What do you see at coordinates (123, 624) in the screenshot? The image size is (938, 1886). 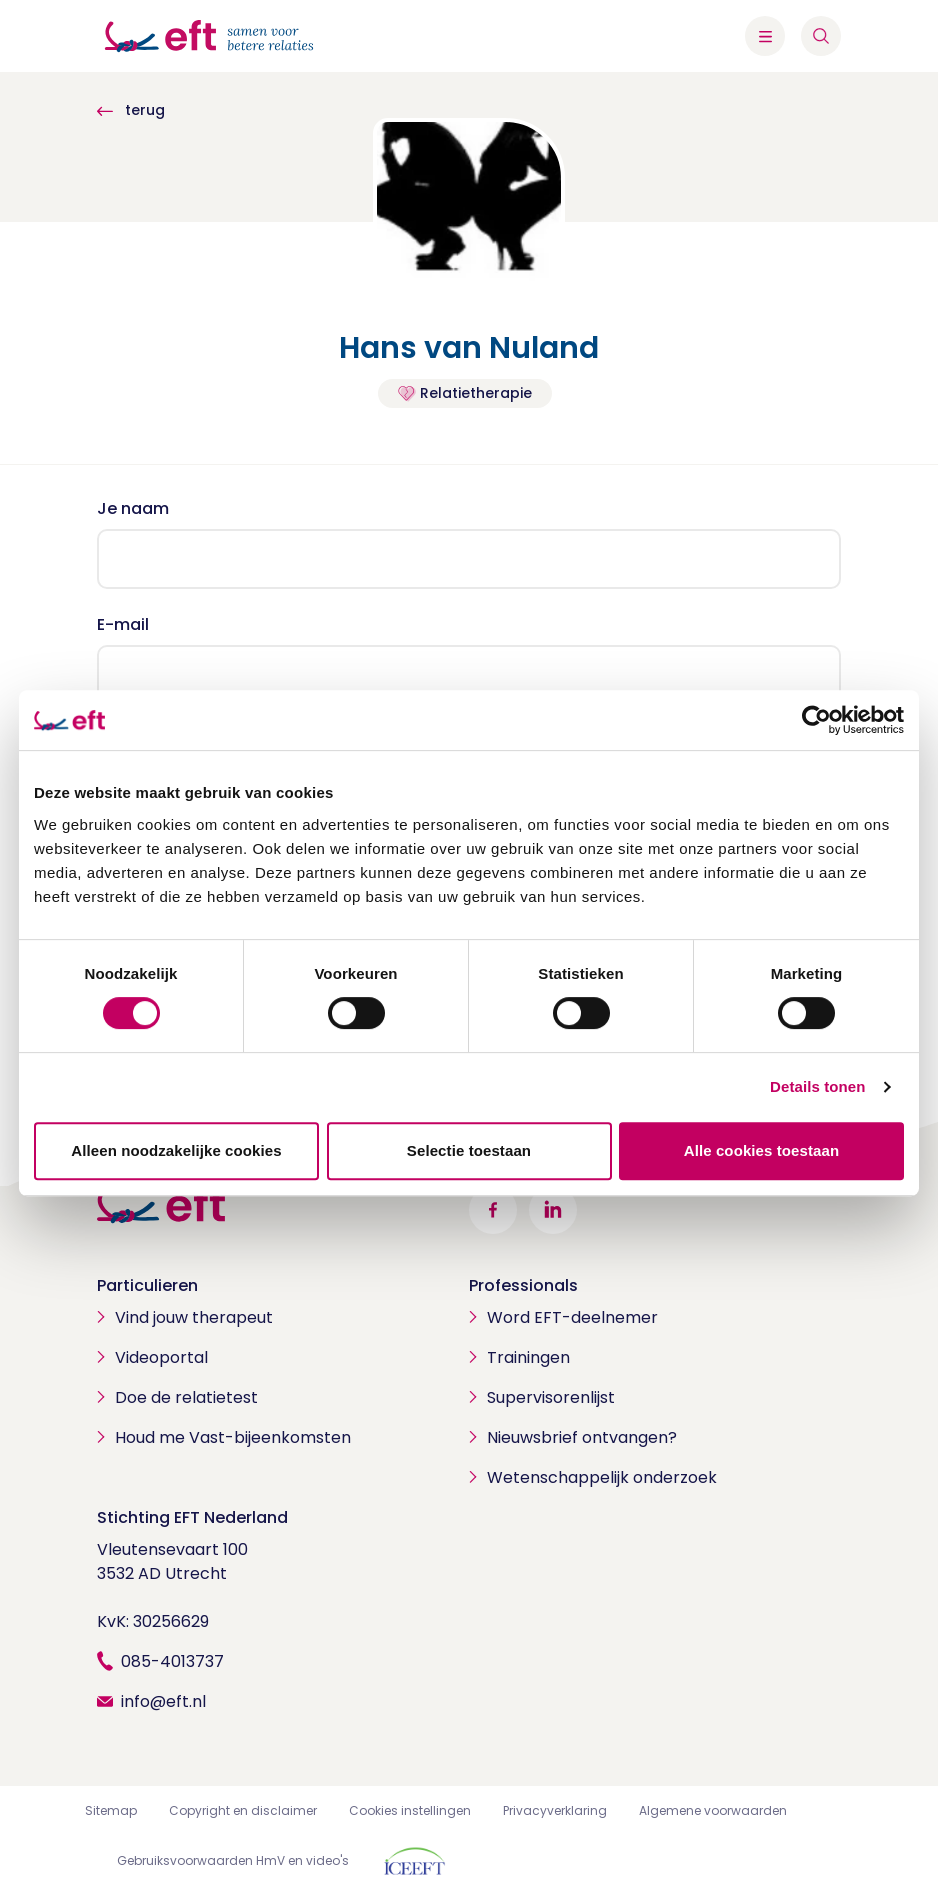 I see `E-mail` at bounding box center [123, 624].